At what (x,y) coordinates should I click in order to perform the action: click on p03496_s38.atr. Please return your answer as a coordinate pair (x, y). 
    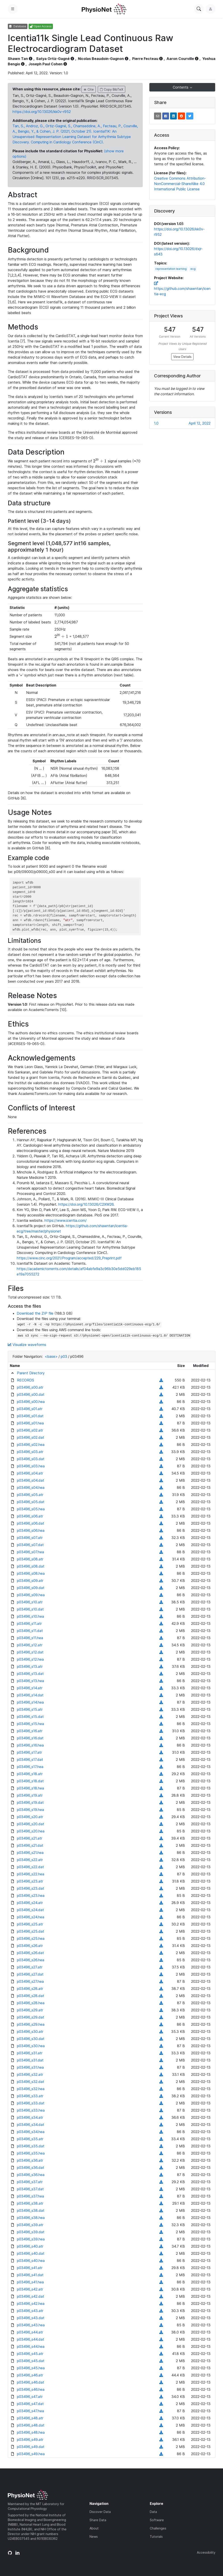
    Looking at the image, I should click on (30, 2203).